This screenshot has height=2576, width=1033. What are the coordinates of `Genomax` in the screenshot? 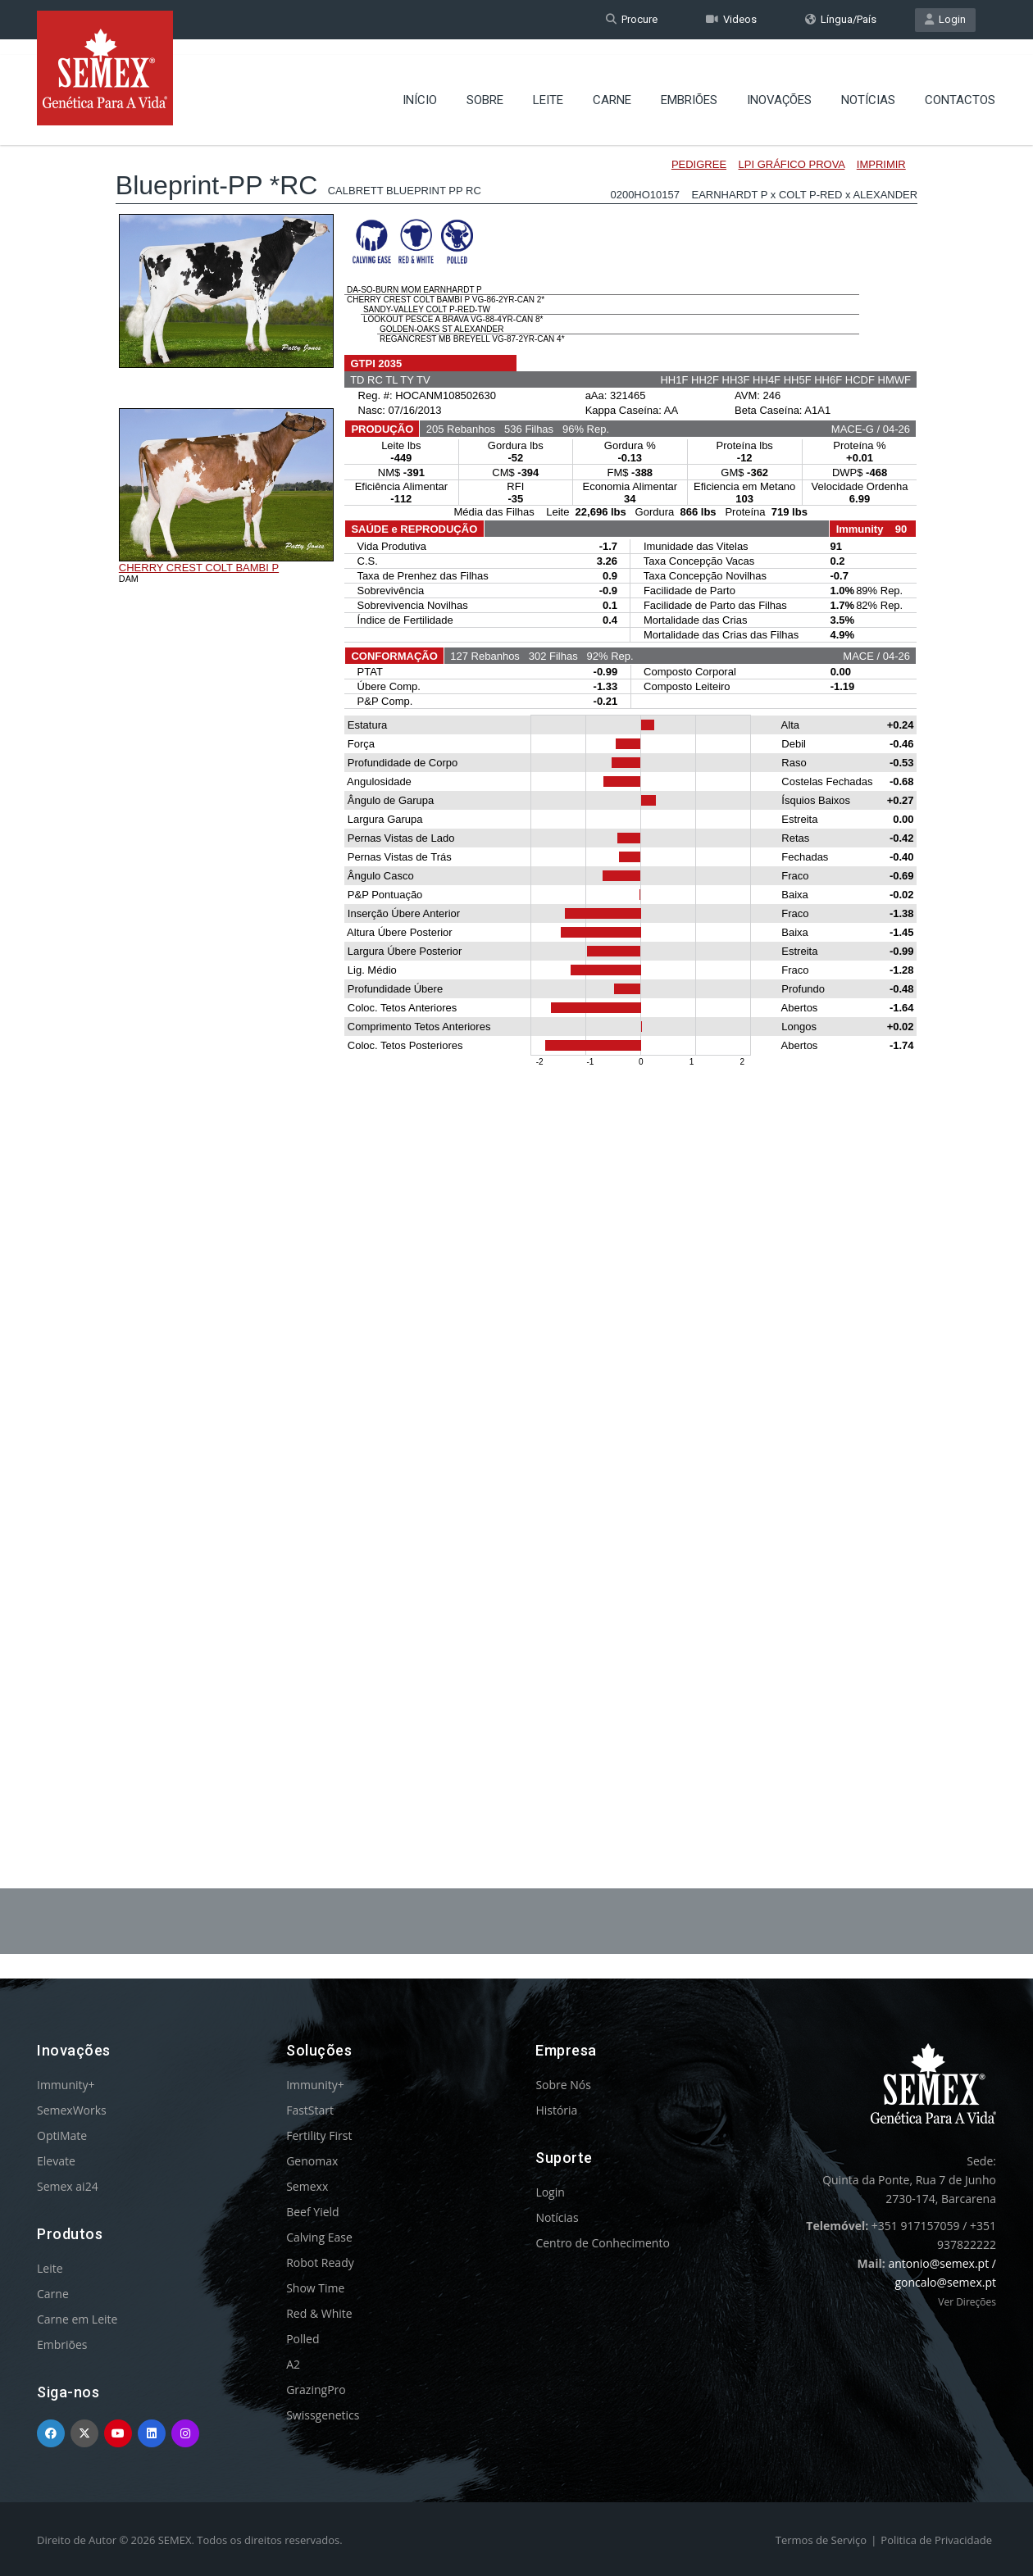 It's located at (312, 2161).